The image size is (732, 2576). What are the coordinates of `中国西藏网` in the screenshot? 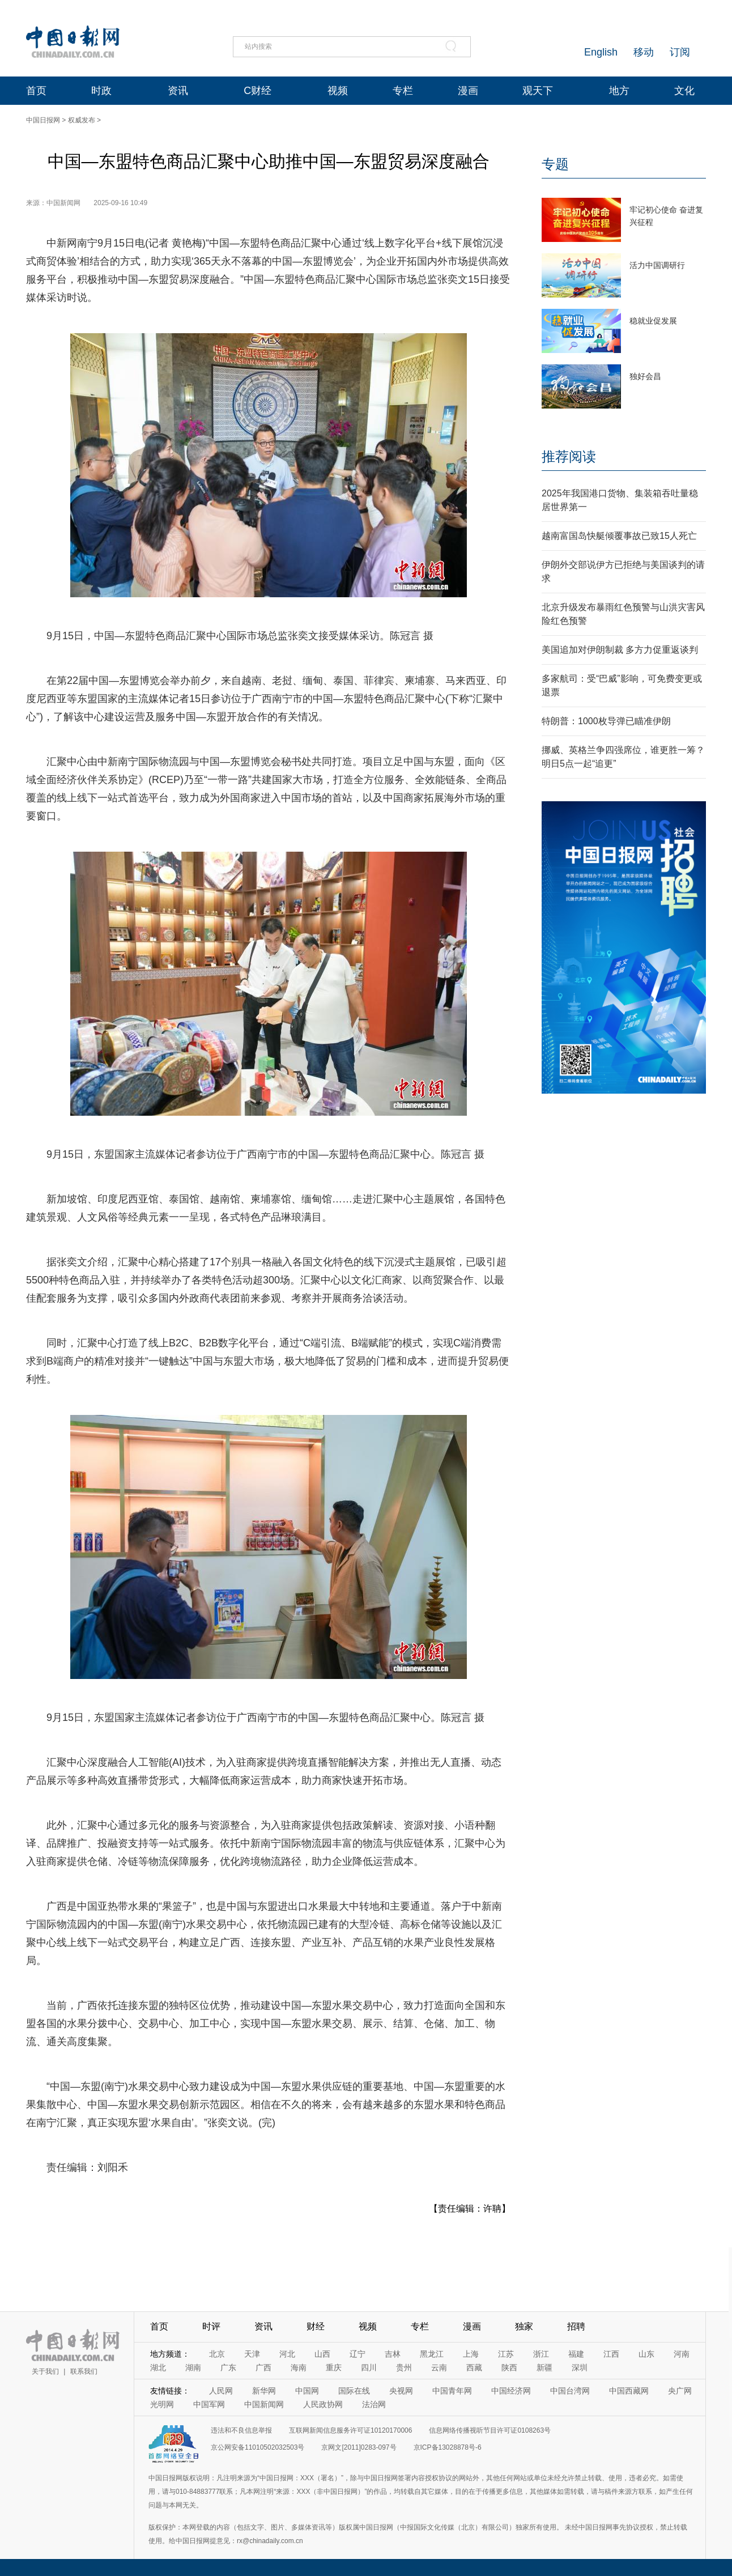 It's located at (629, 2390).